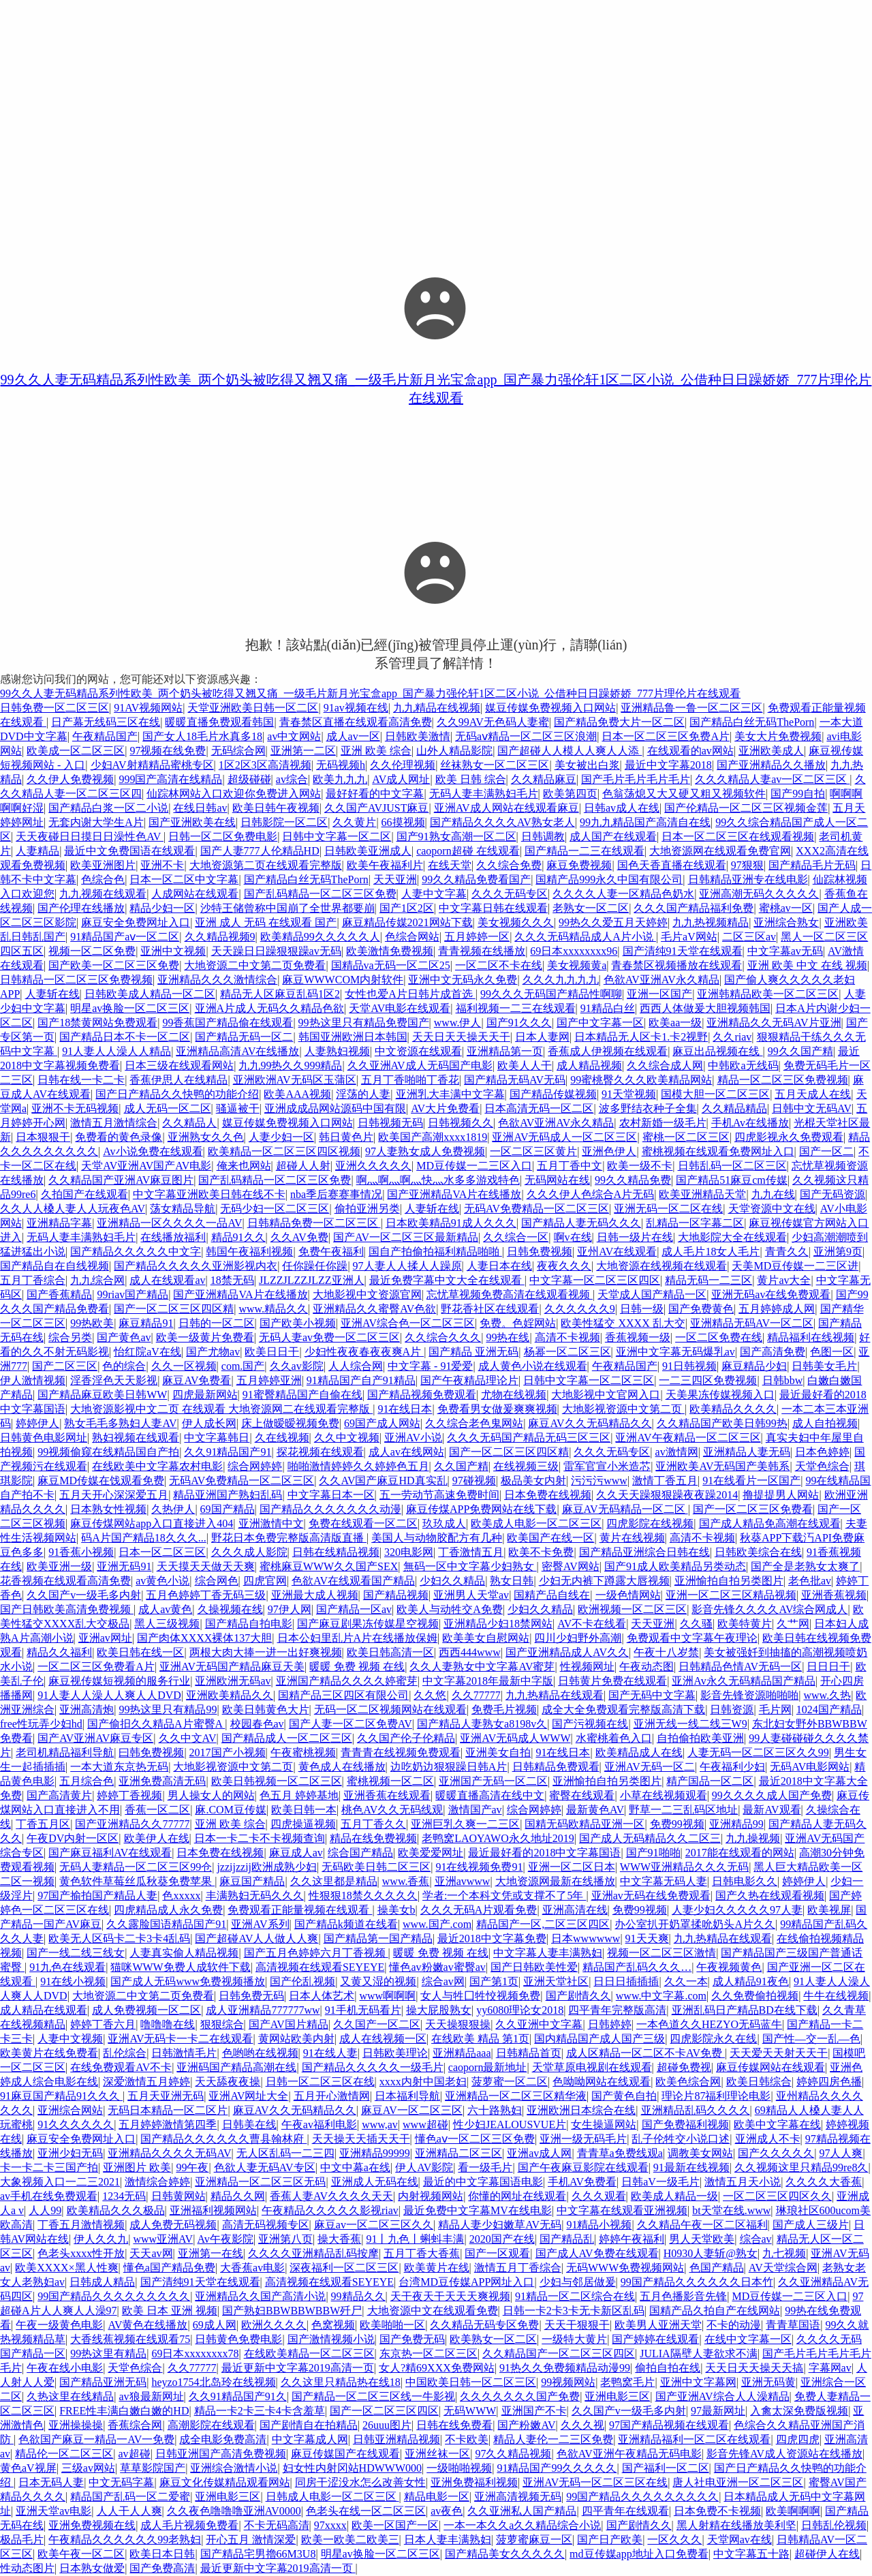 This screenshot has height=2576, width=872. I want to click on 日韩亚洲国产高清免费视频, so click(220, 2453).